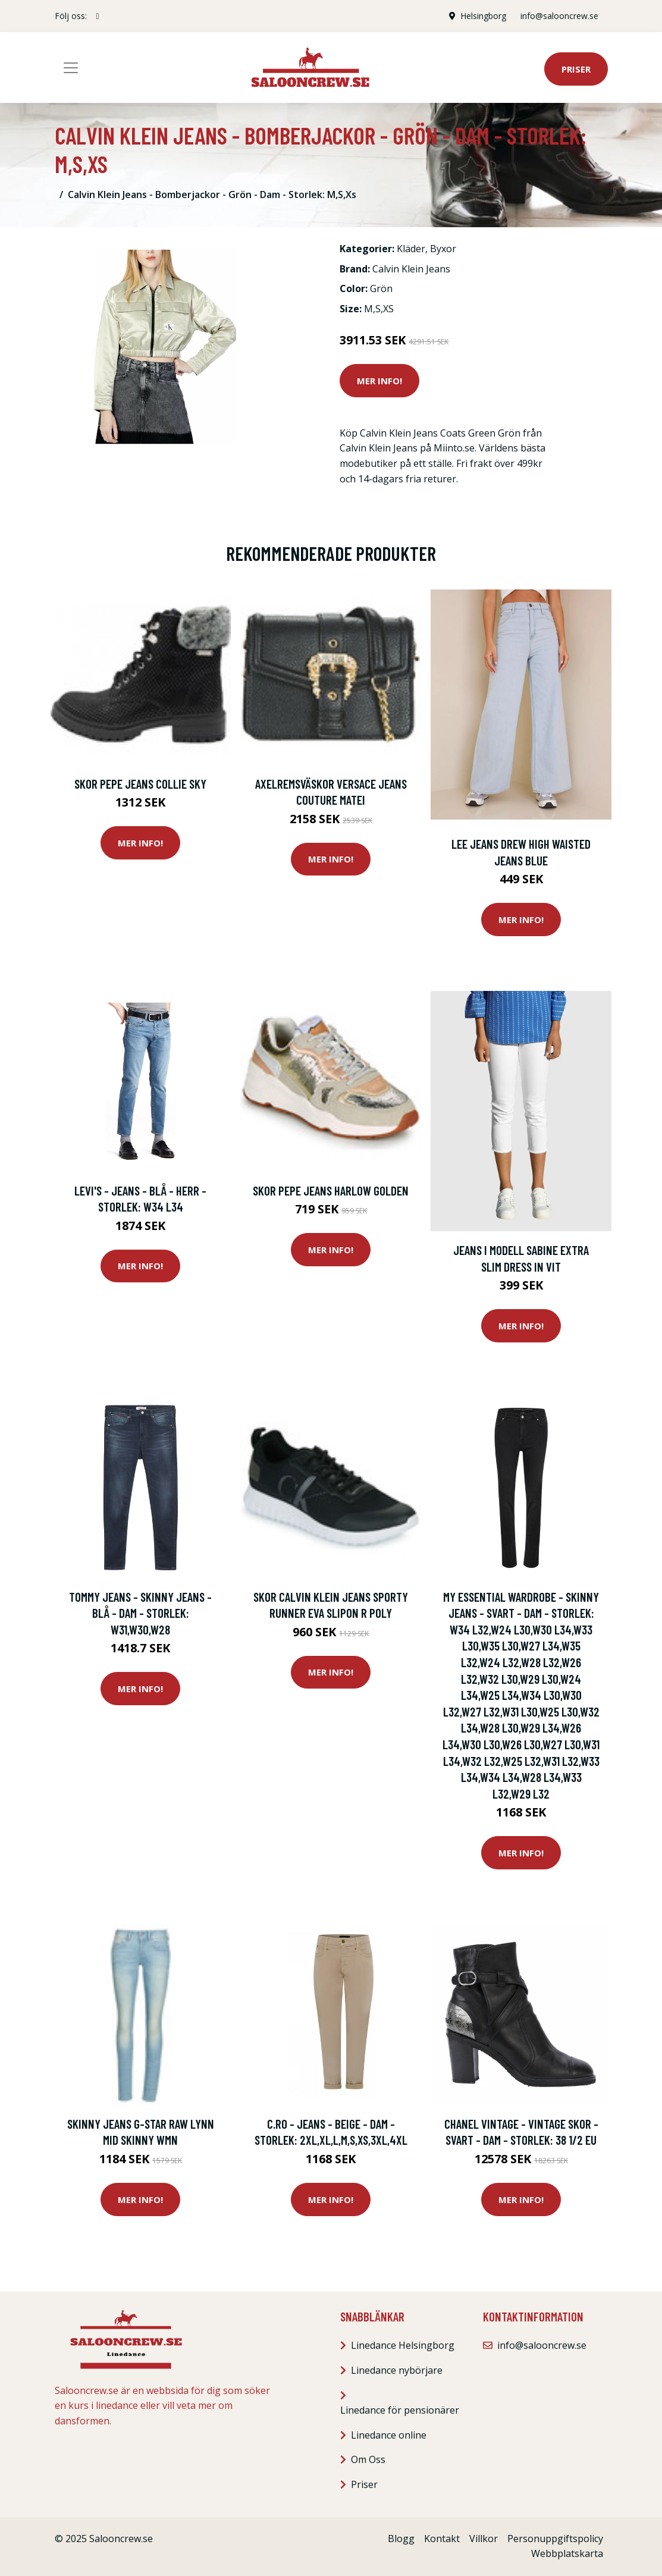  What do you see at coordinates (442, 2538) in the screenshot?
I see `Kontakt` at bounding box center [442, 2538].